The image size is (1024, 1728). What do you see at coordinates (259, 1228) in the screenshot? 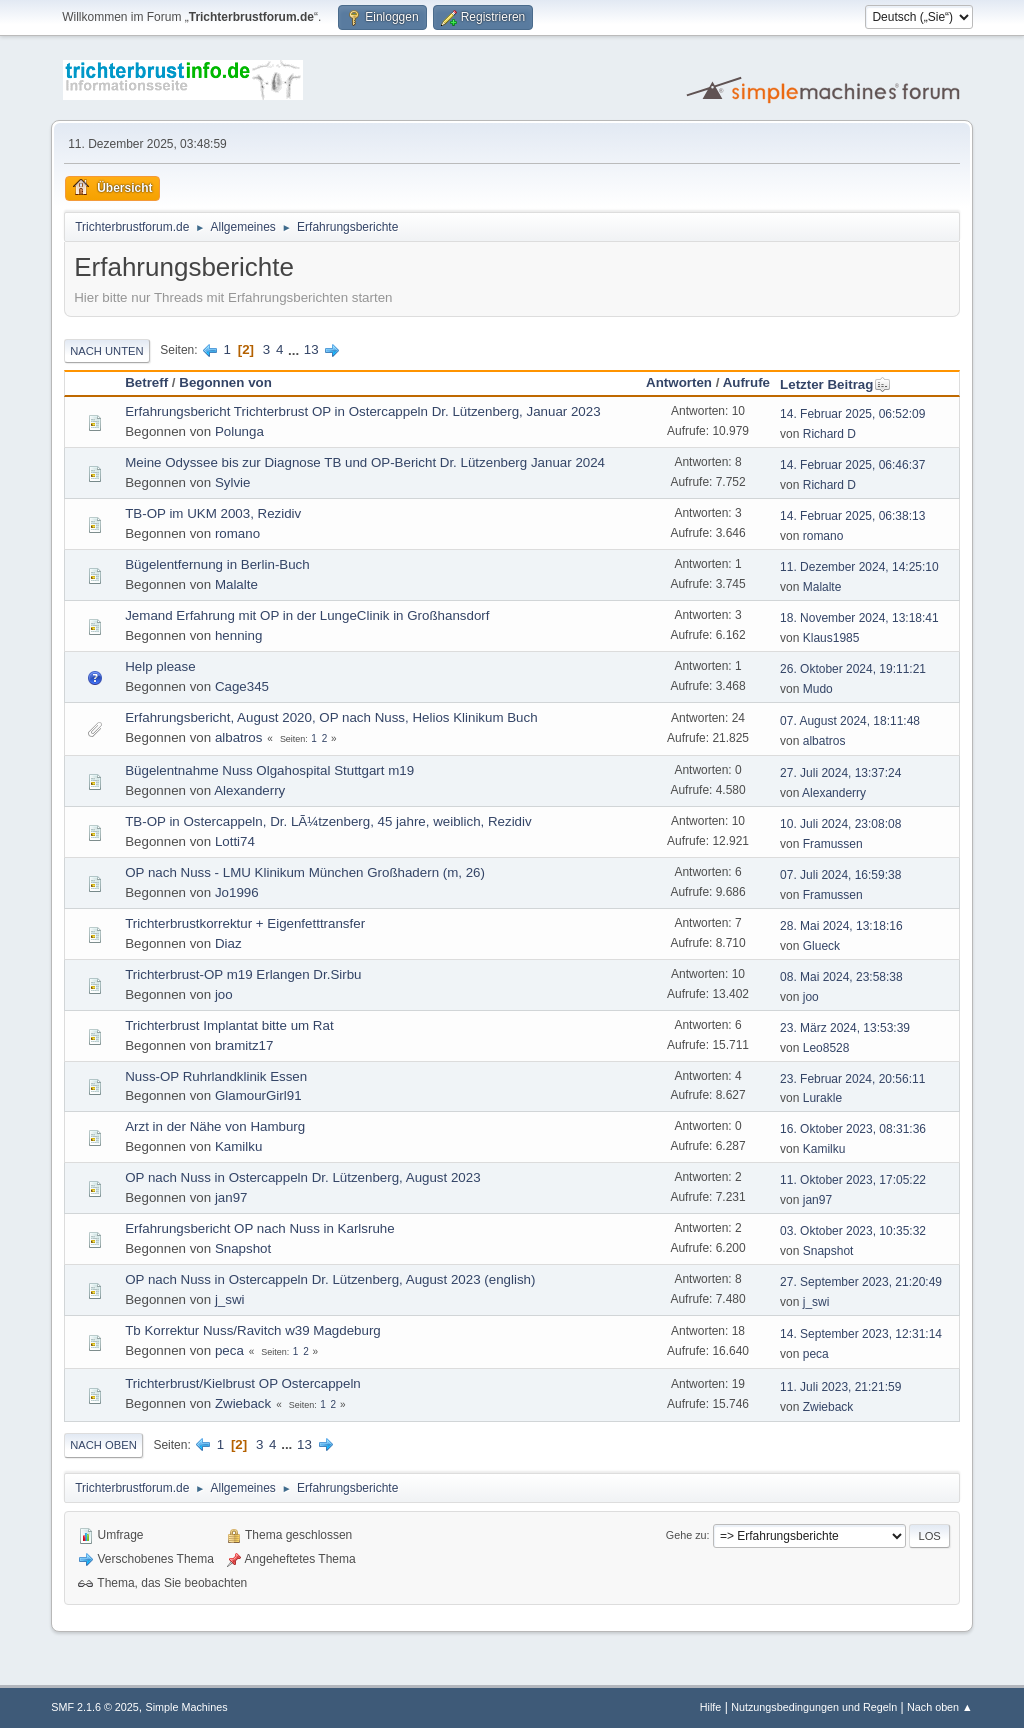
I see `Erfahrungsbericht OP nach Nuss in Karlsruhe` at bounding box center [259, 1228].